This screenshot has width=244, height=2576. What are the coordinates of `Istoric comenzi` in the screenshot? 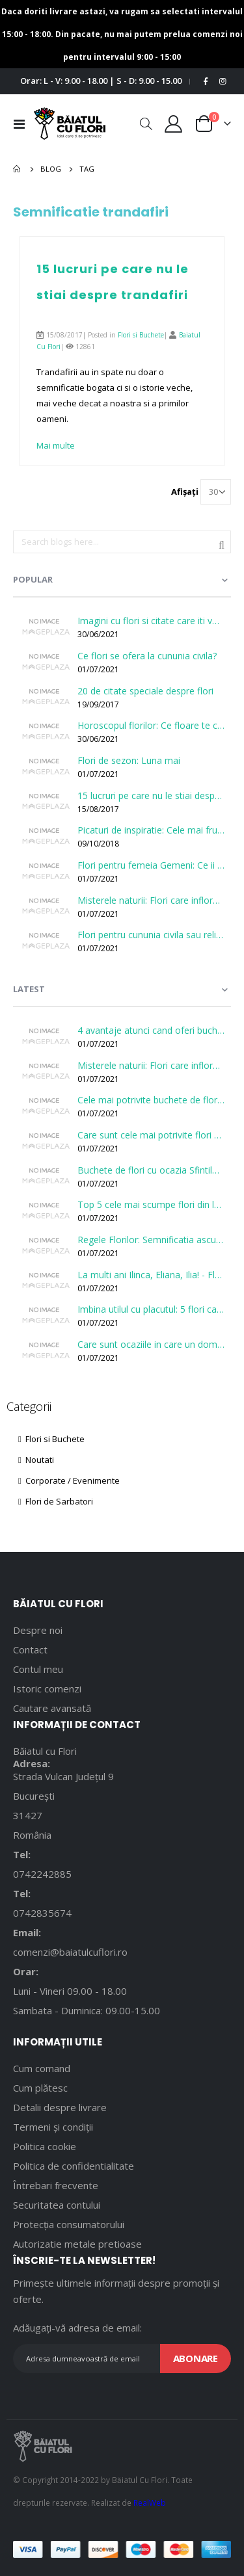 It's located at (47, 1688).